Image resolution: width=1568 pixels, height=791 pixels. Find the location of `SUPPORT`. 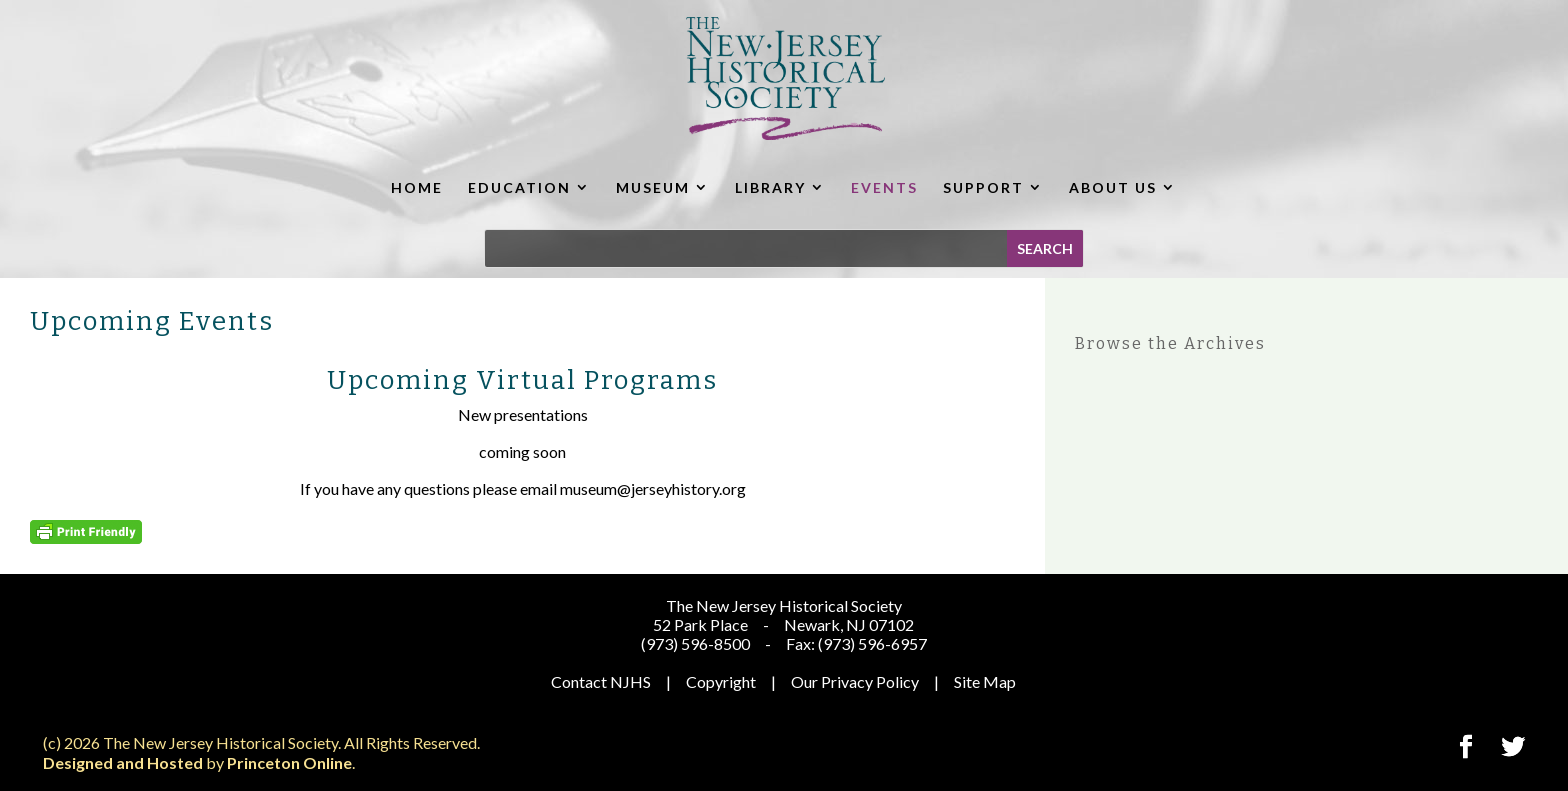

SUPPORT is located at coordinates (983, 187).